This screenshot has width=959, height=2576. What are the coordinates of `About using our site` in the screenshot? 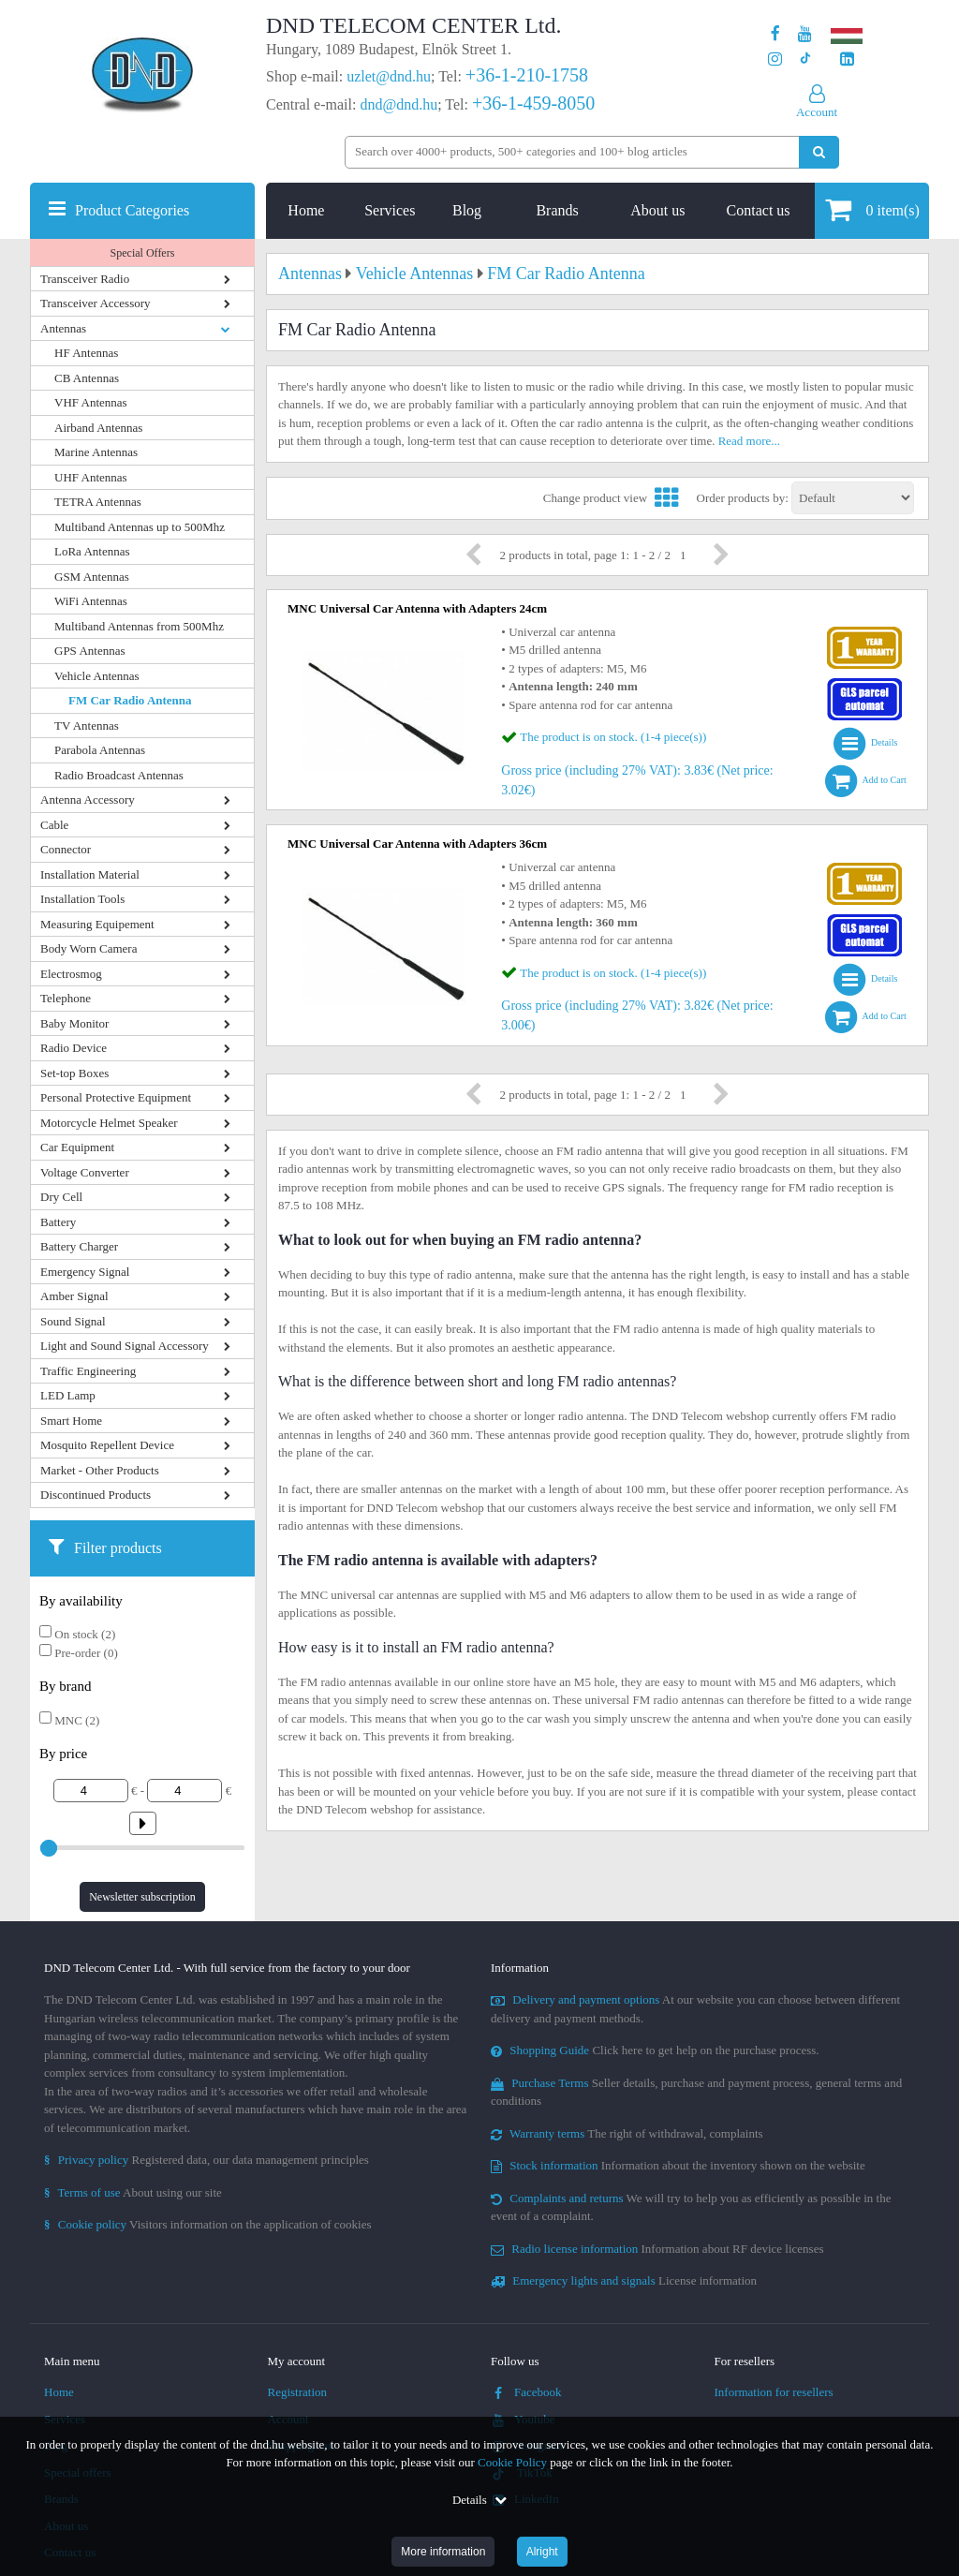 It's located at (133, 2192).